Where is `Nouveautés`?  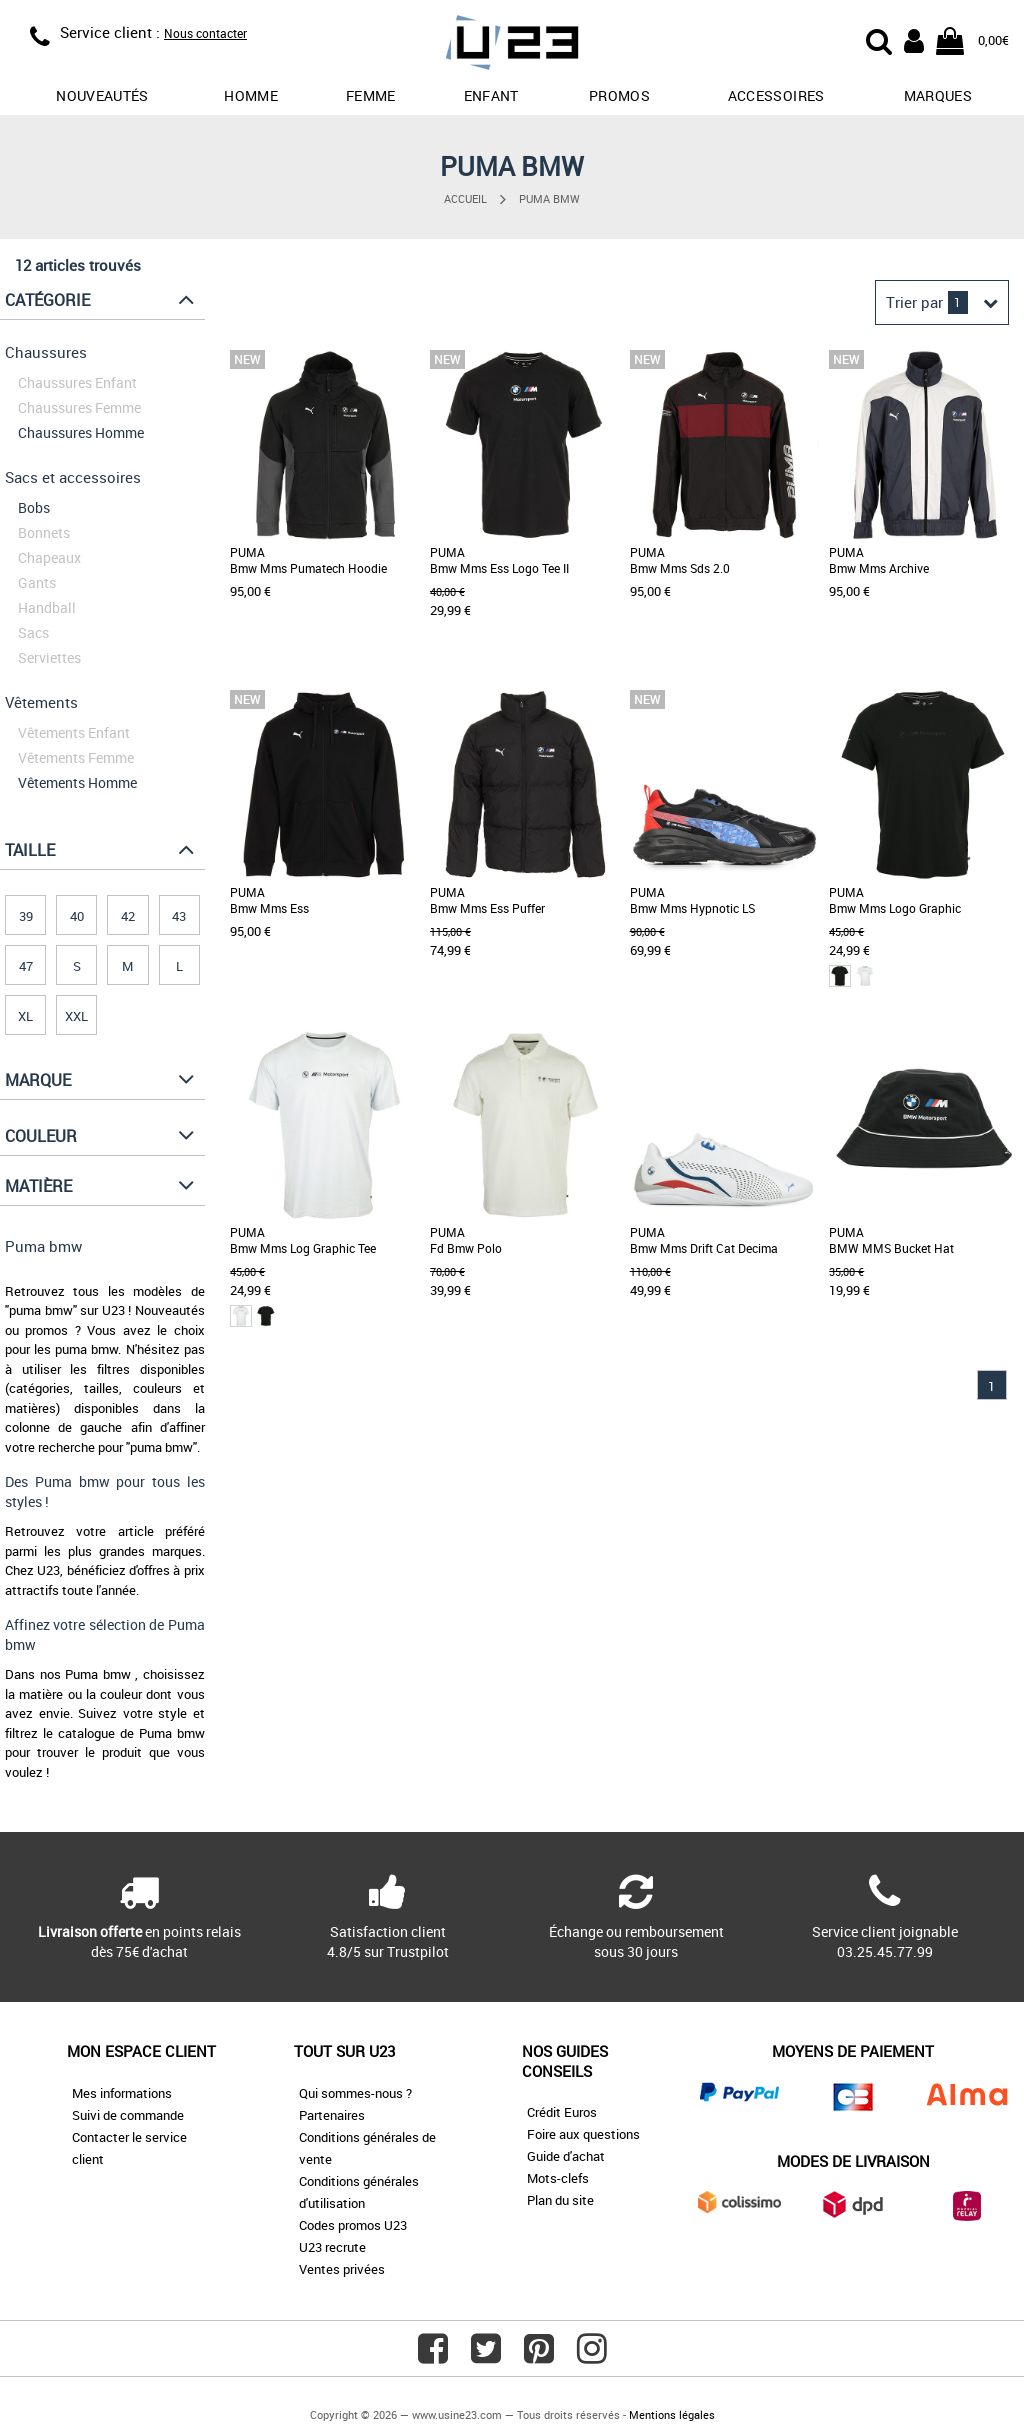 Nouveautés is located at coordinates (102, 95).